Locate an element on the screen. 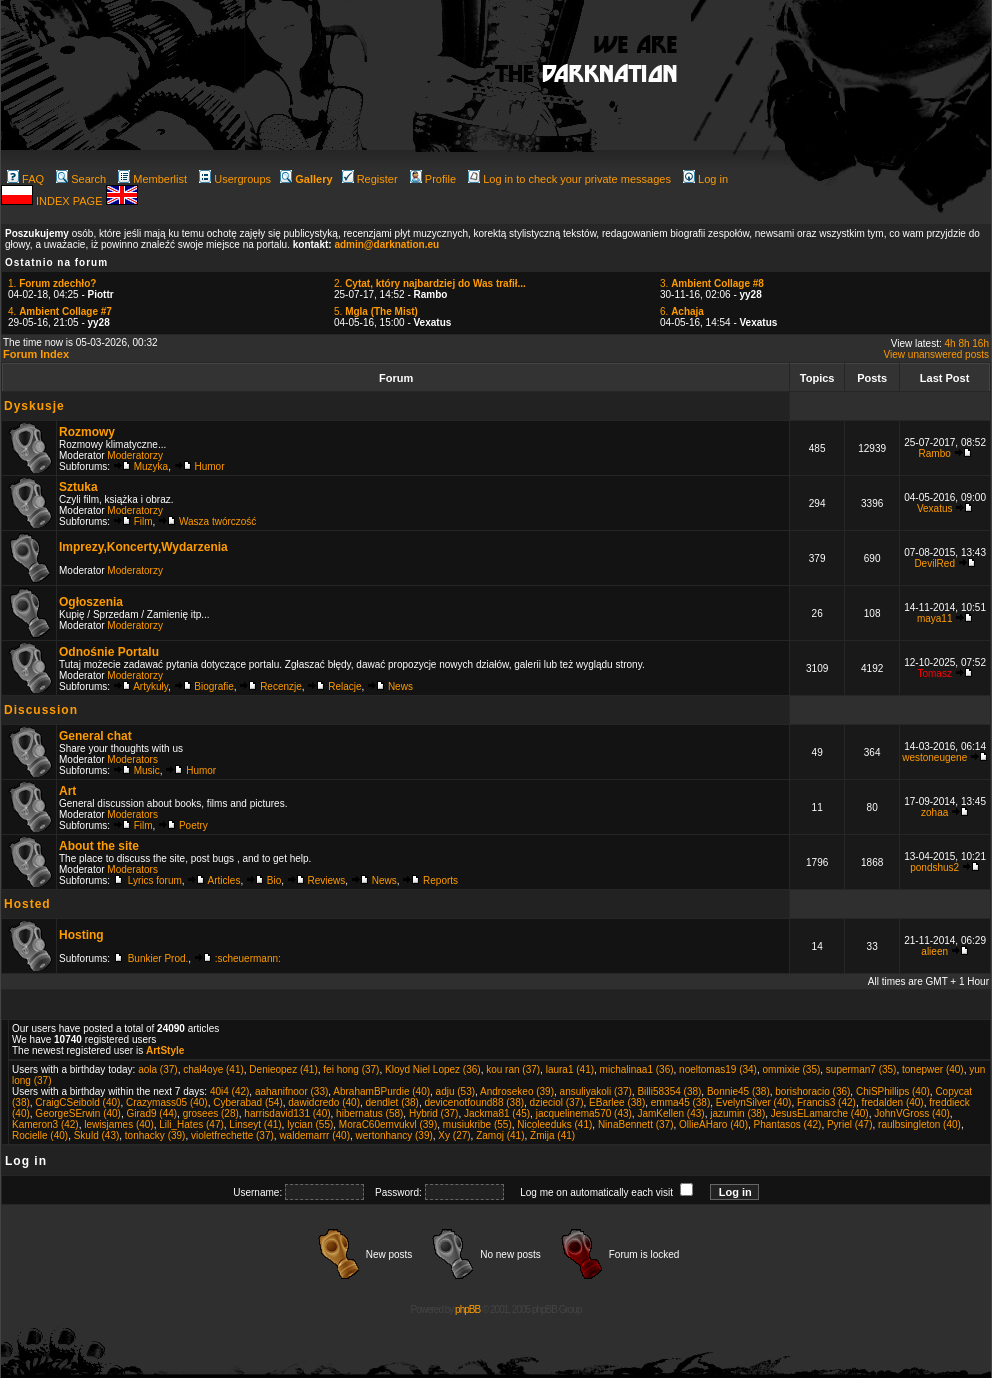  GeorgeSErwin (40) is located at coordinates (78, 1113).